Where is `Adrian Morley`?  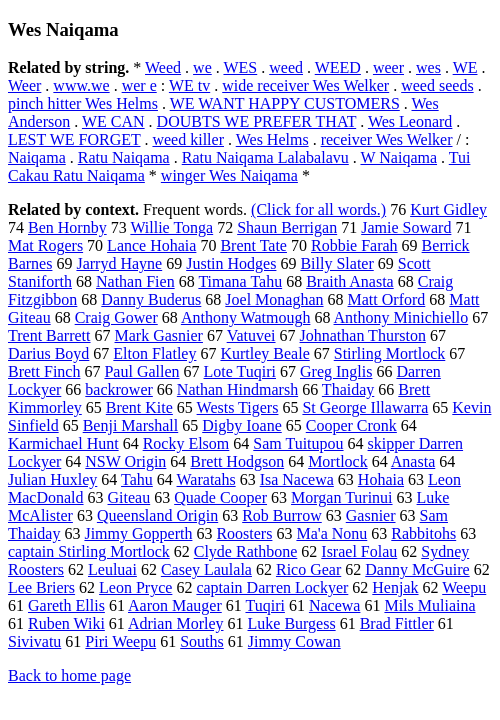 Adrian Morley is located at coordinates (176, 623).